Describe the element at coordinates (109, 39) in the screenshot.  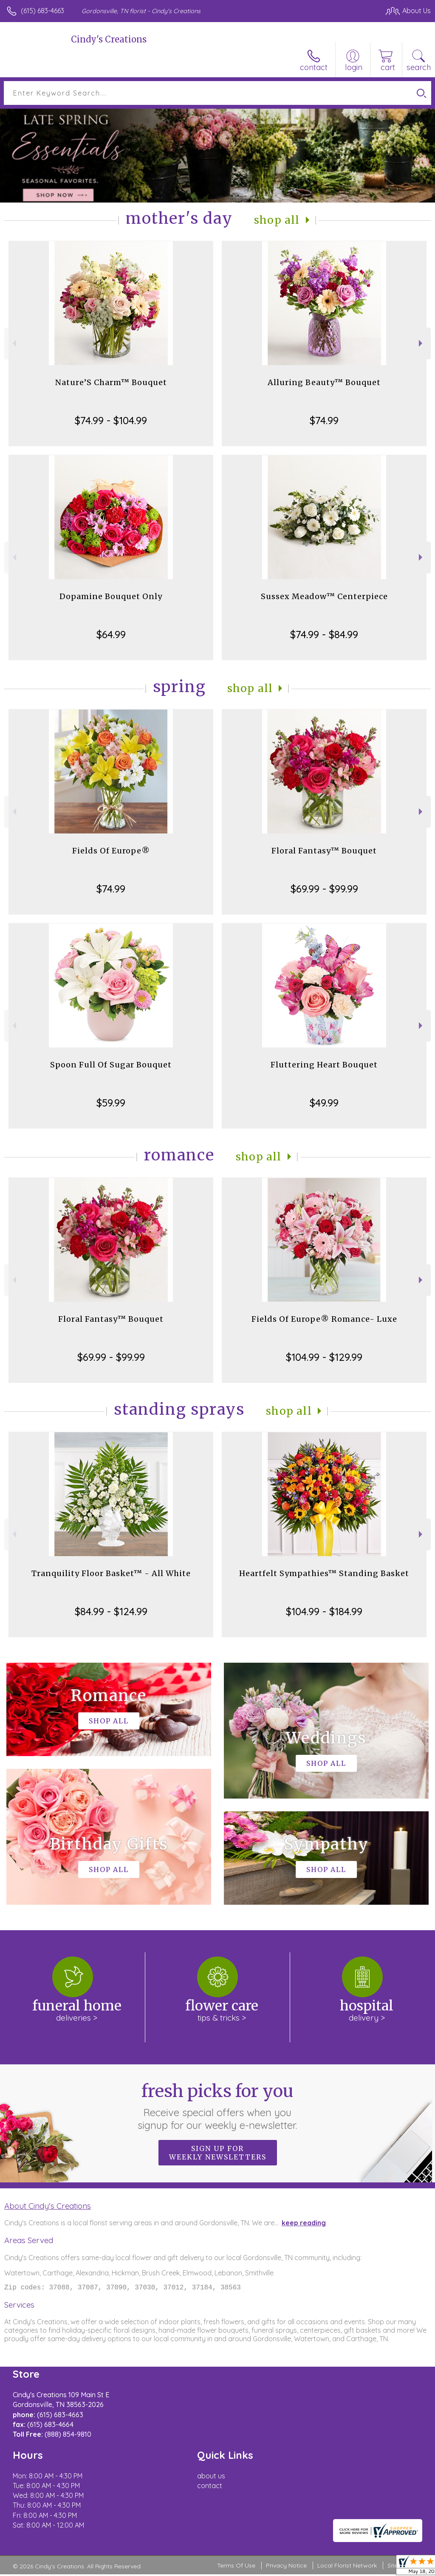
I see `Cindy's Creations` at that location.